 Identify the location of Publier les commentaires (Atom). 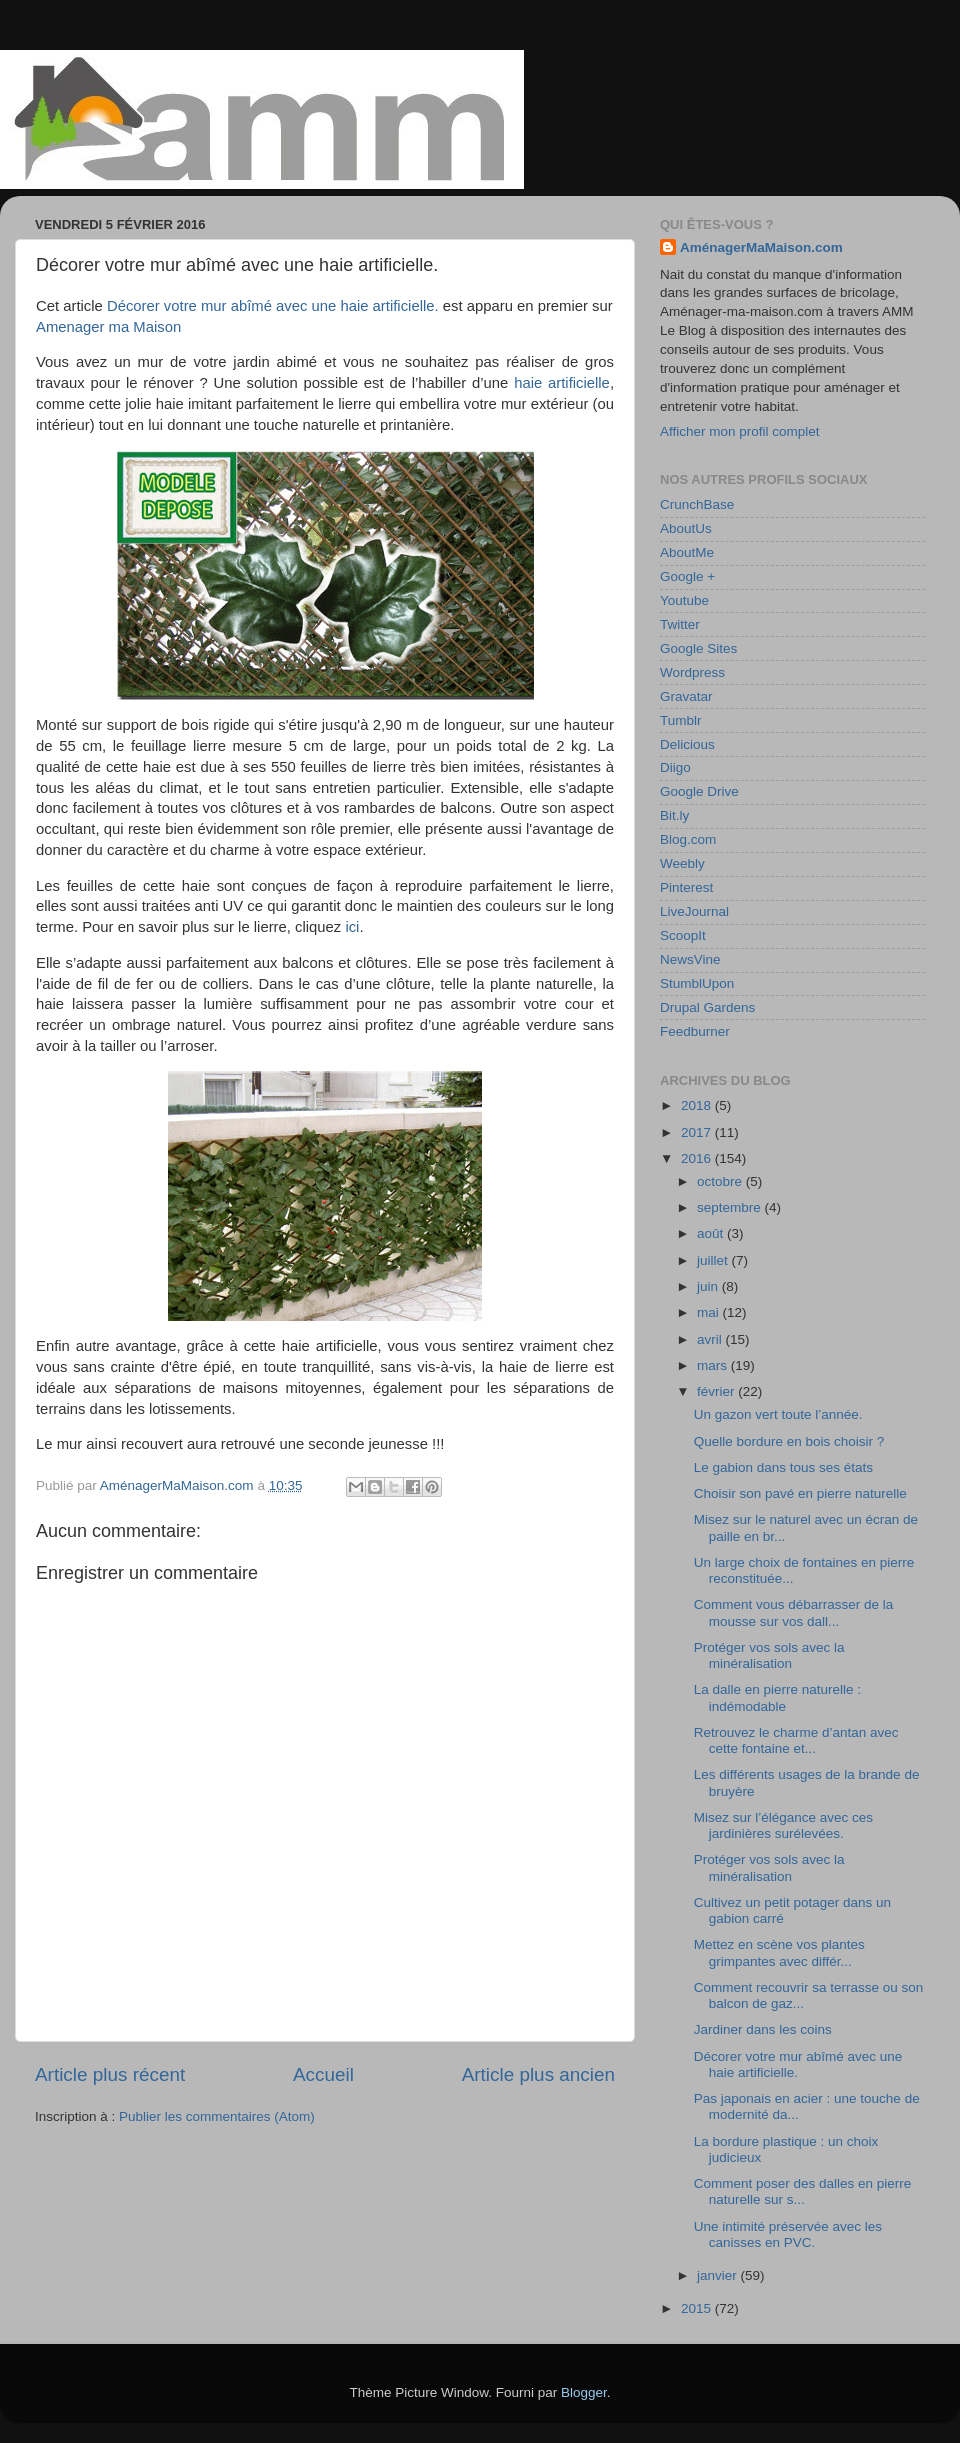
(217, 2116).